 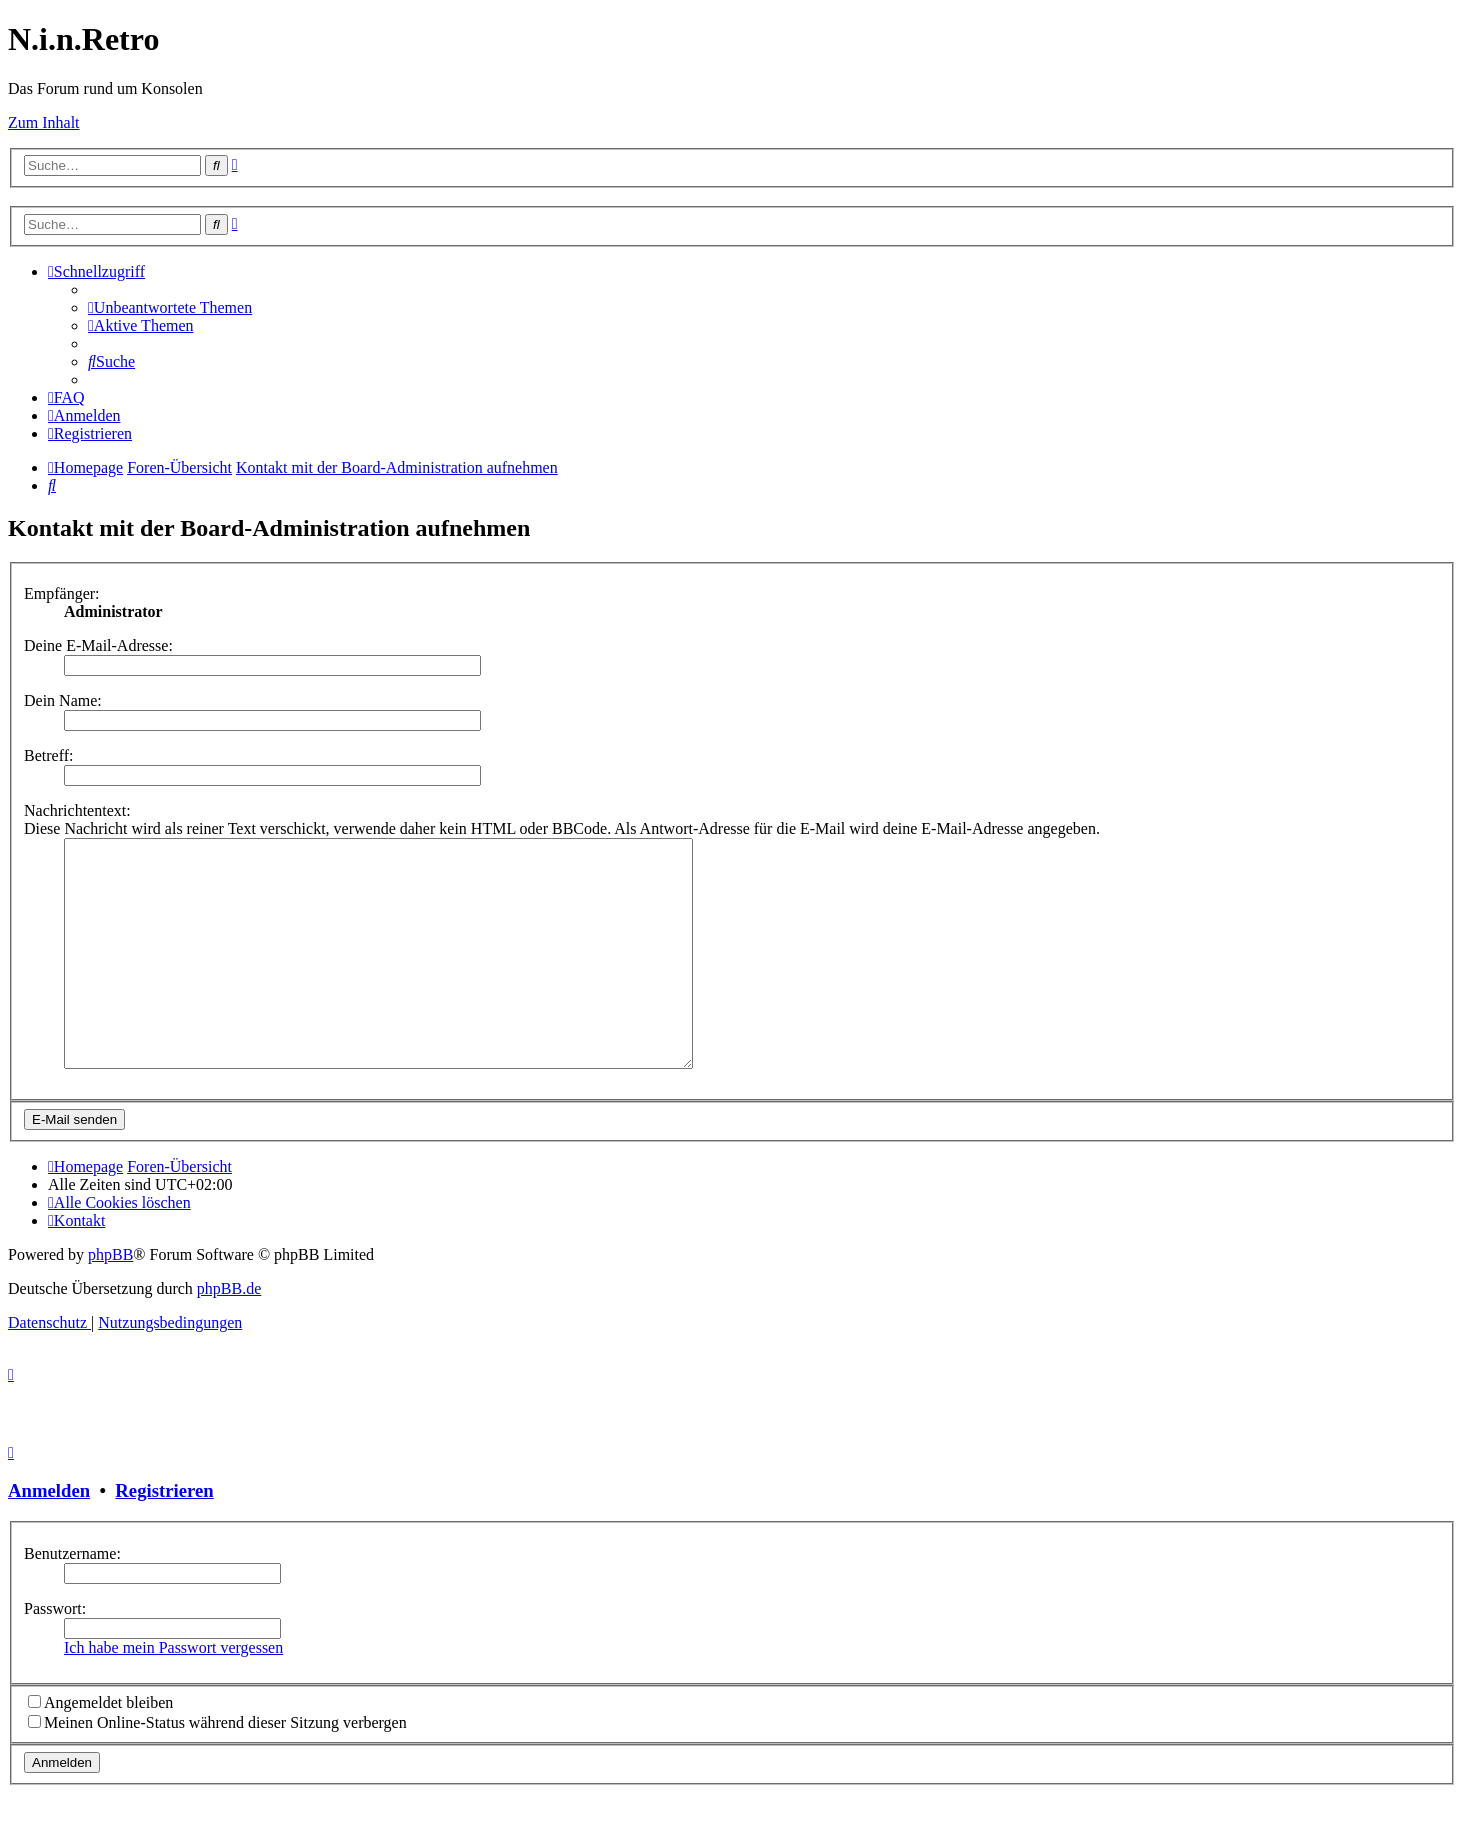 What do you see at coordinates (49, 1535) in the screenshot?
I see `Anmelden` at bounding box center [49, 1535].